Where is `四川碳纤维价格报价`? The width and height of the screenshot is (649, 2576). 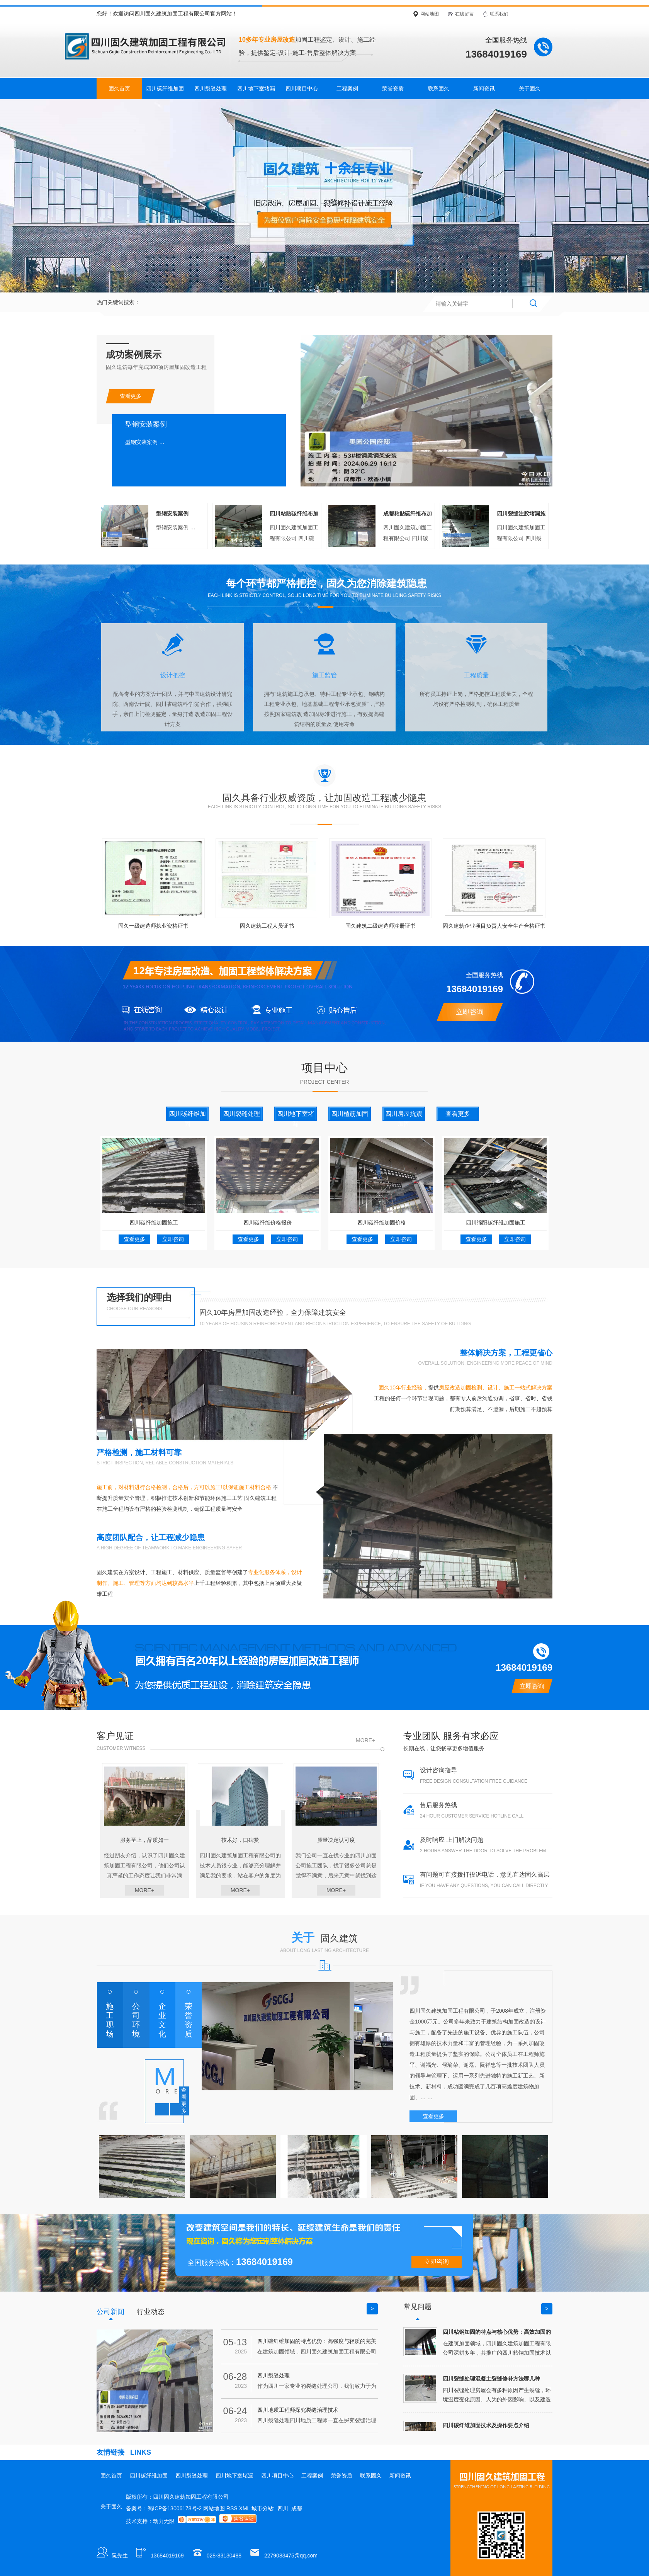
四川碳纤维价格报价 is located at coordinates (267, 1222).